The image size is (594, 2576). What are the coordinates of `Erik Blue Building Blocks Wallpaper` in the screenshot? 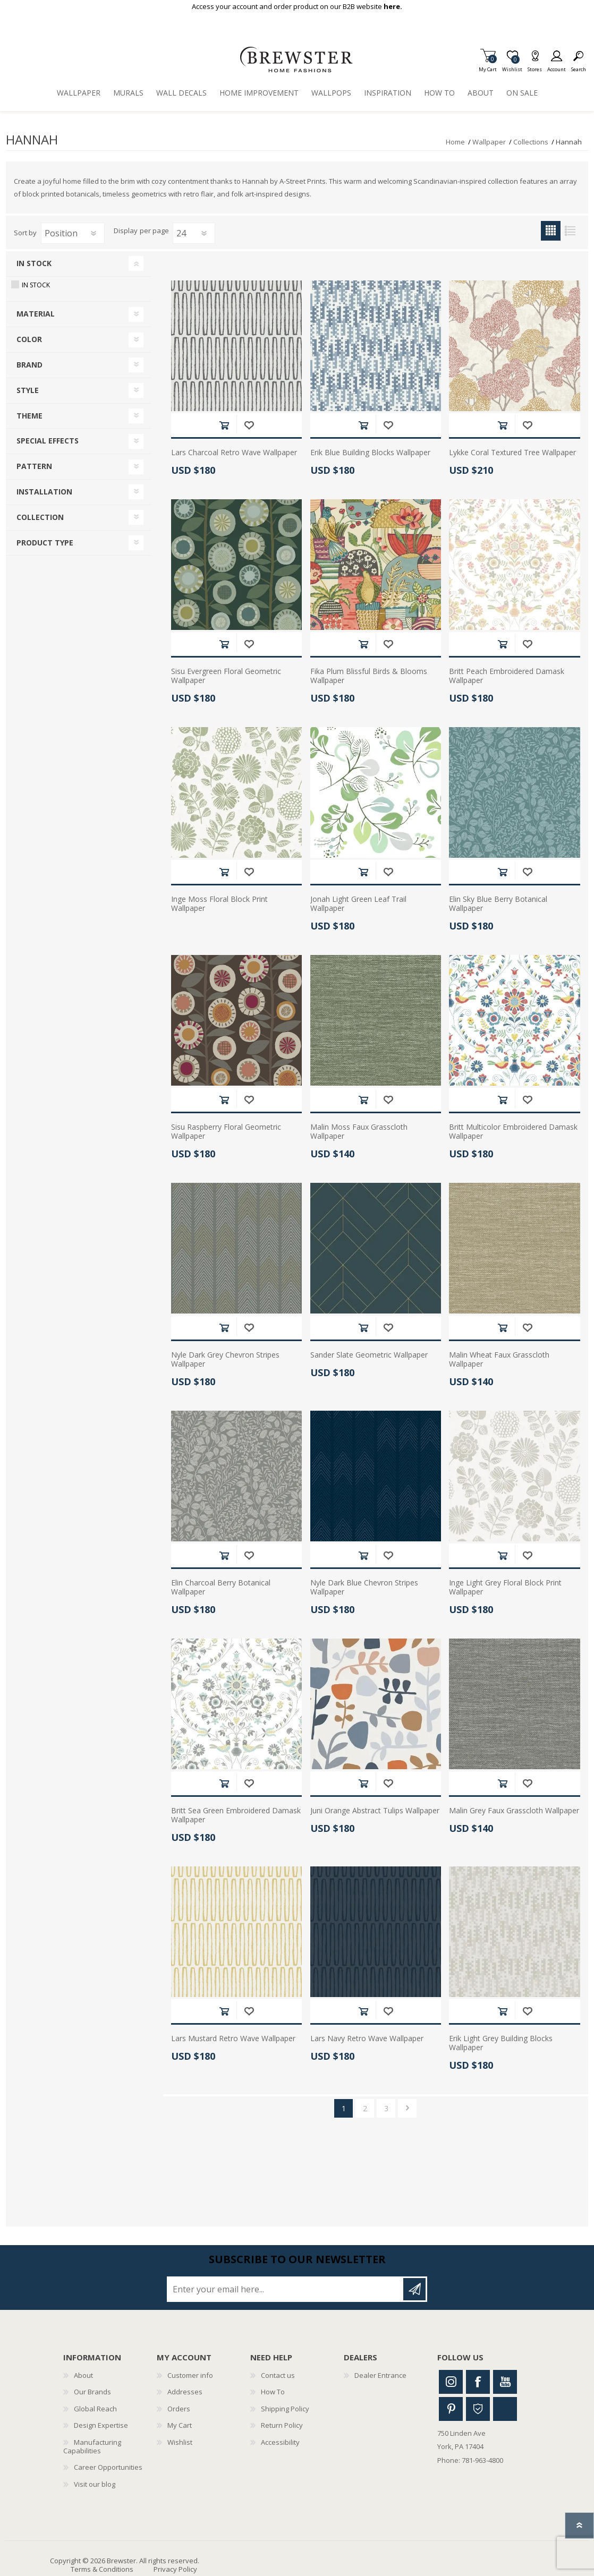 It's located at (370, 452).